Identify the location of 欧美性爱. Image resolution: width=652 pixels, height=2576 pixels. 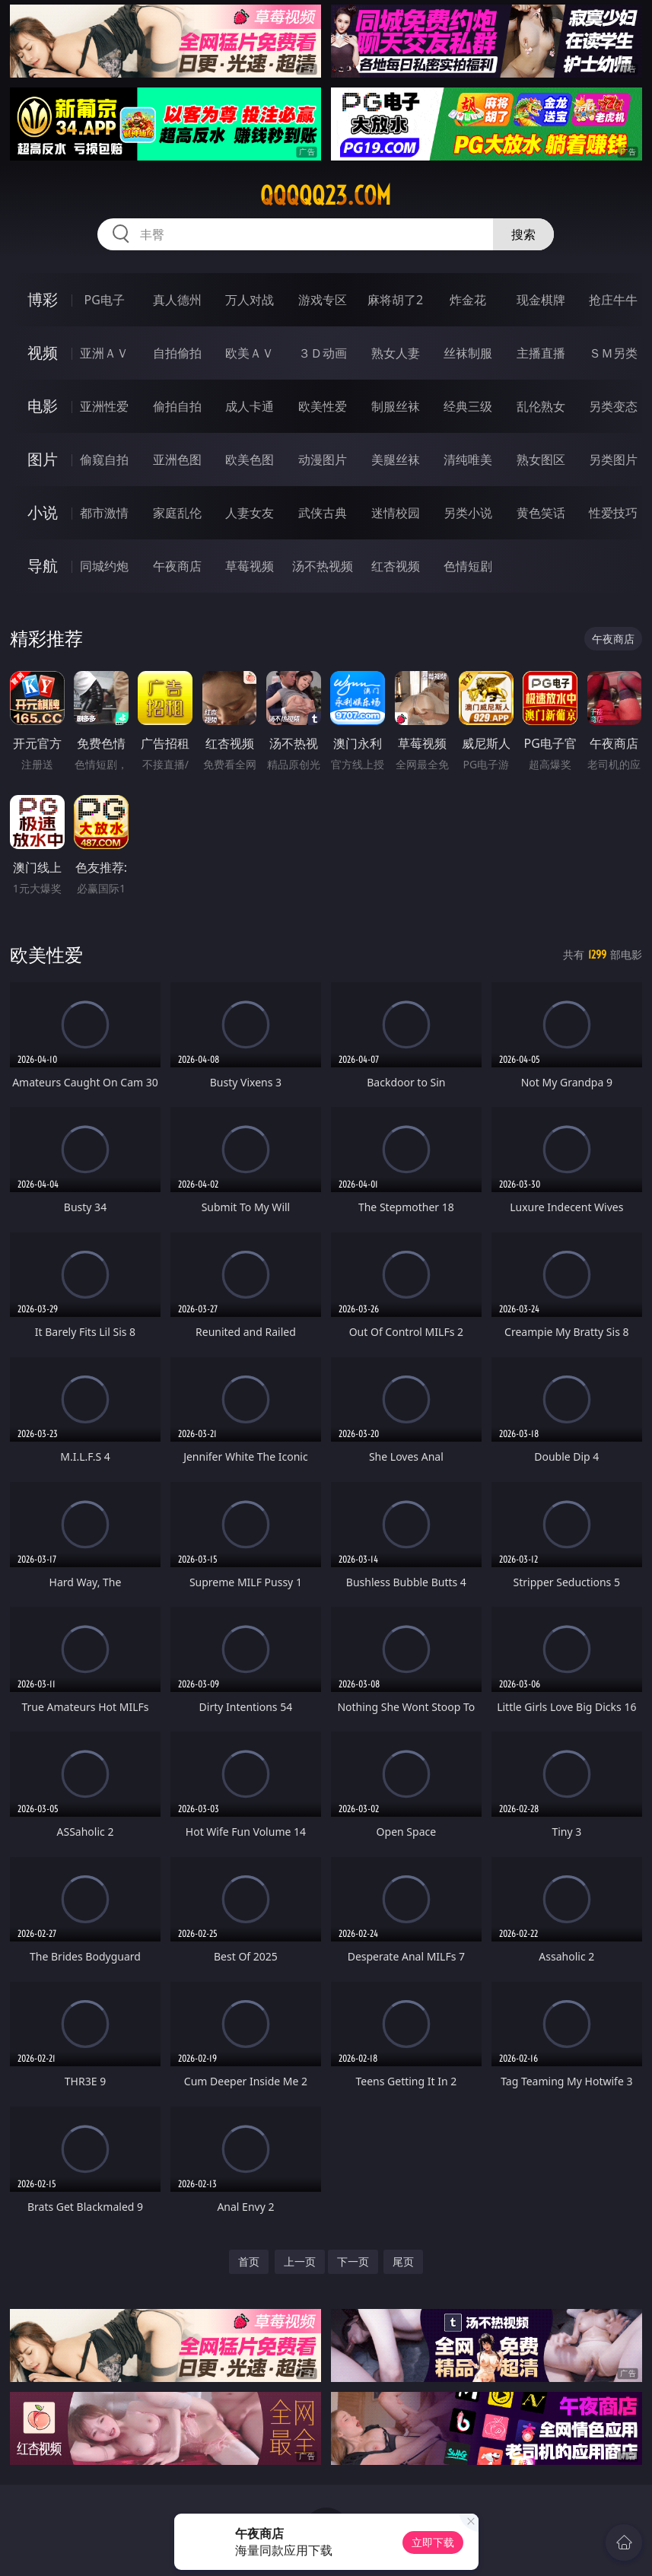
(322, 406).